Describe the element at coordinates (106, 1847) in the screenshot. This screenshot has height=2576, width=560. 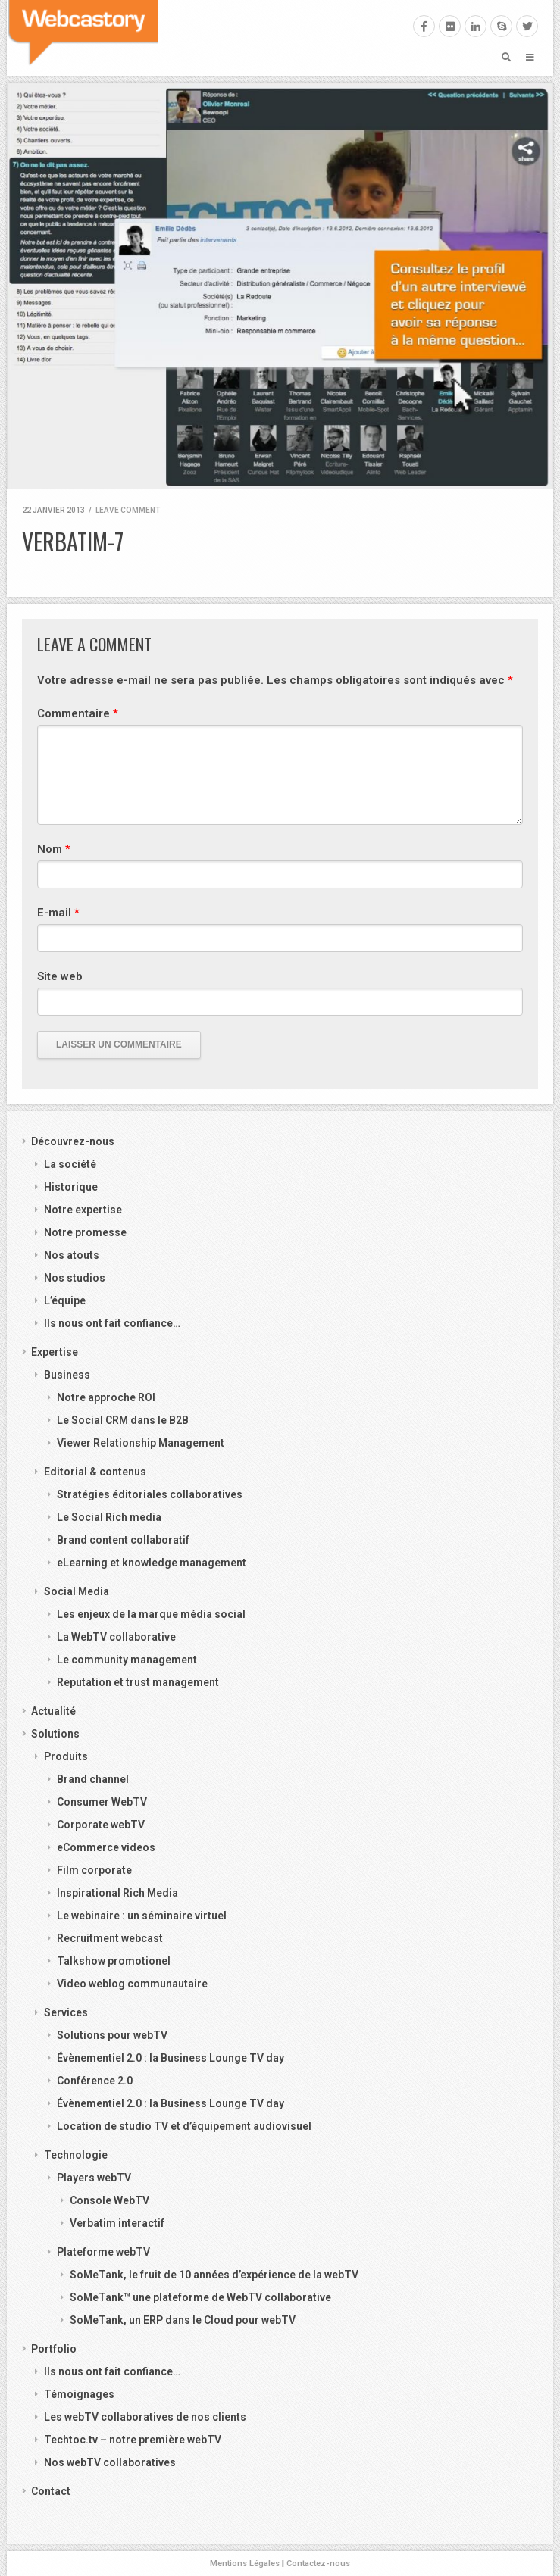
I see `eCommerce videos` at that location.